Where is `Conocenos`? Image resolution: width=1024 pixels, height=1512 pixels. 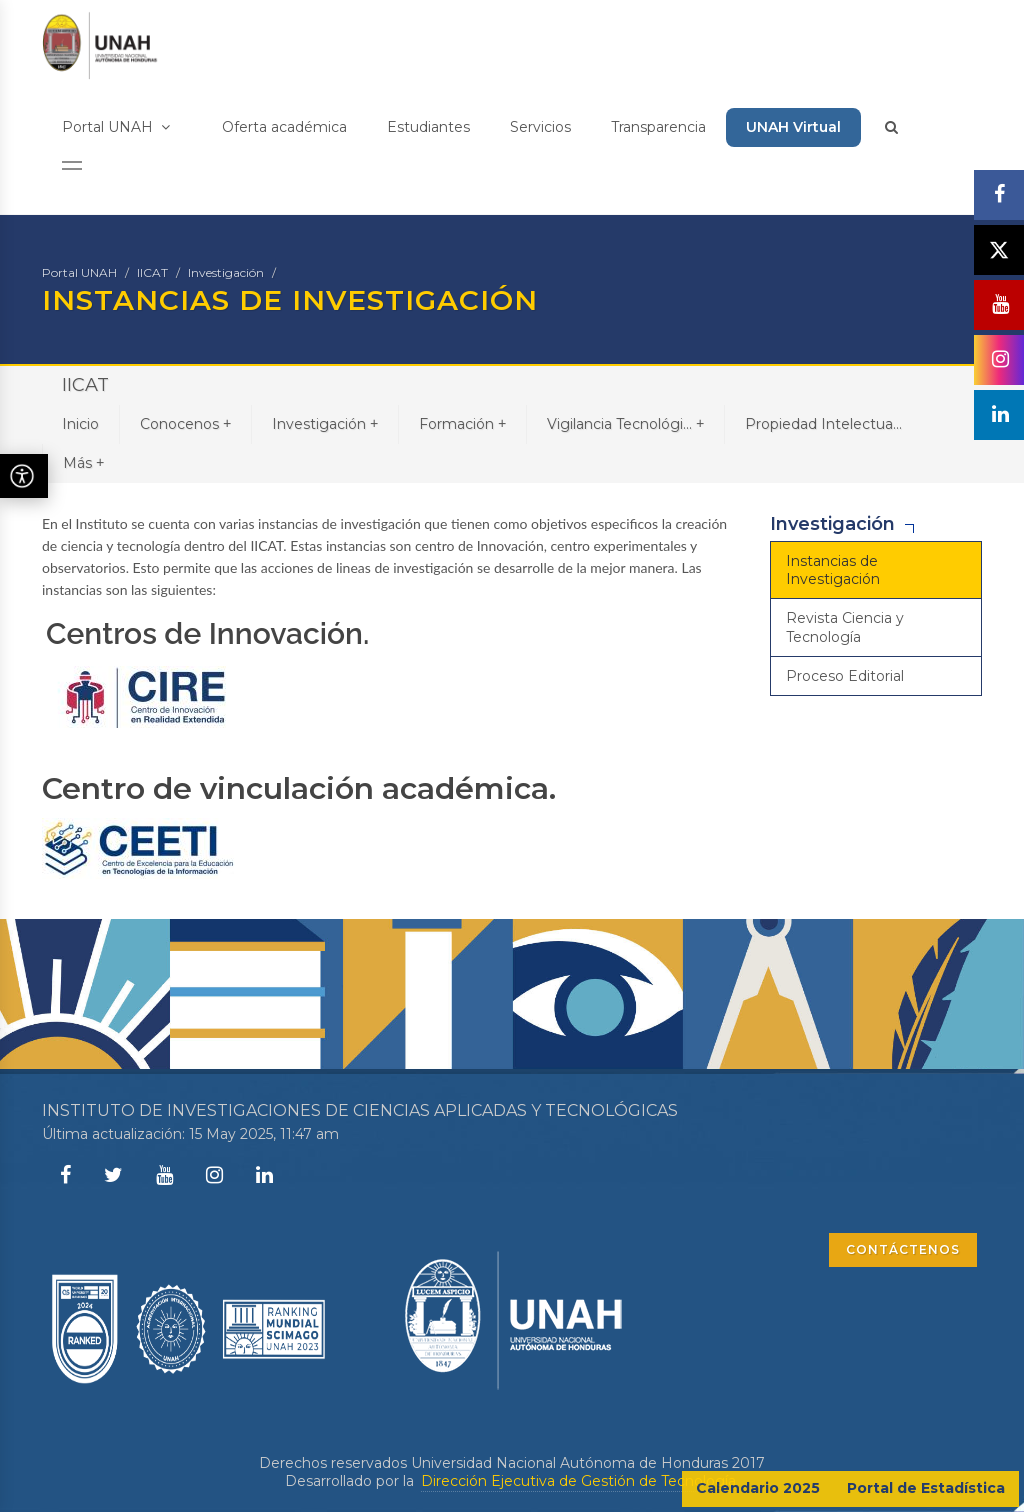
Conocenos is located at coordinates (185, 423).